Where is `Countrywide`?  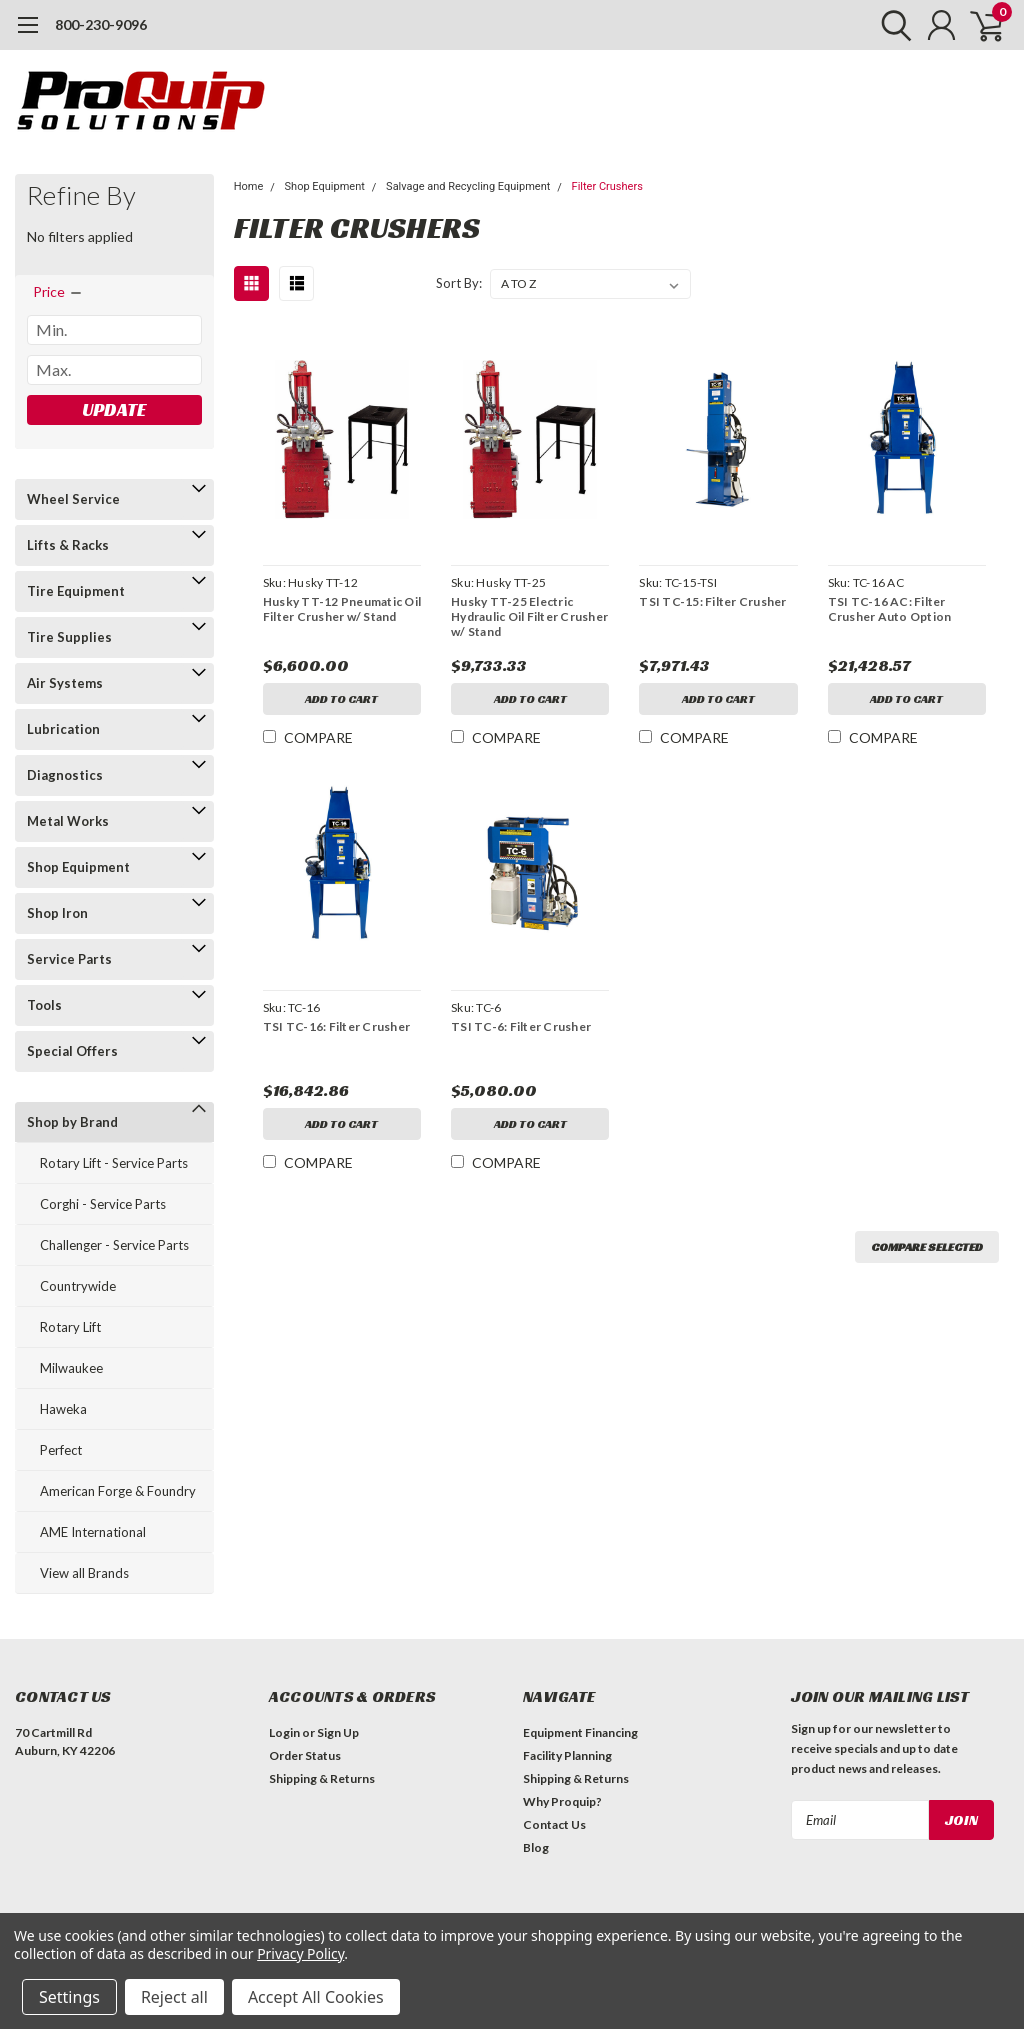
Countrywide is located at coordinates (78, 1286).